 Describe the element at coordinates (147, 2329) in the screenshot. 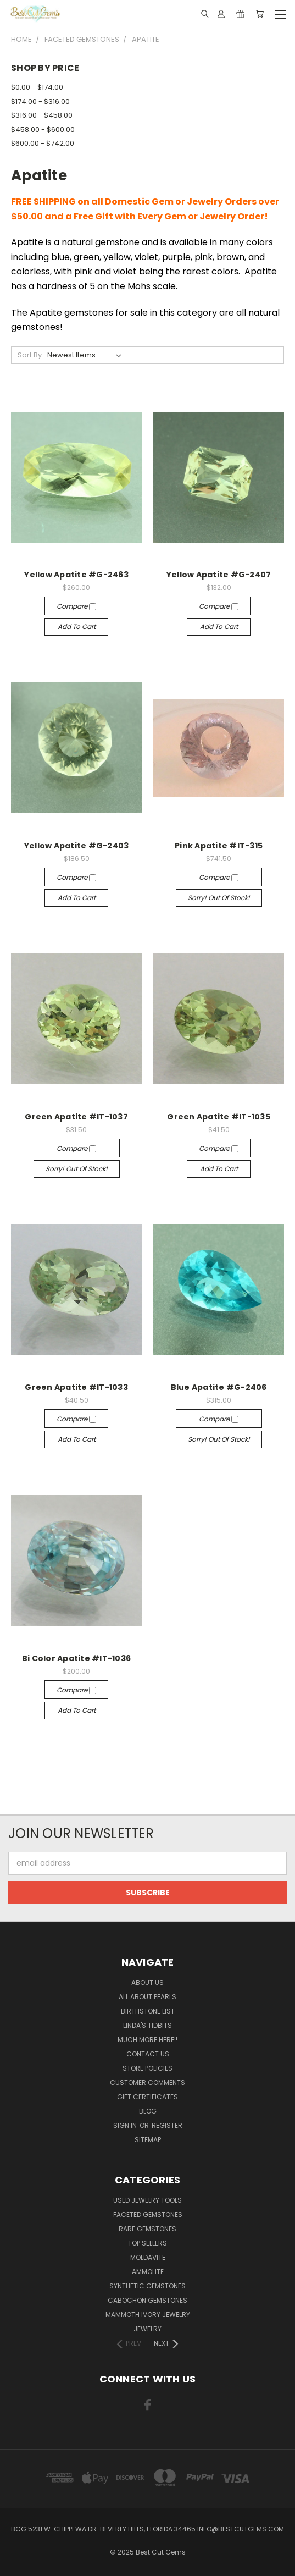

I see `Jewelry` at that location.